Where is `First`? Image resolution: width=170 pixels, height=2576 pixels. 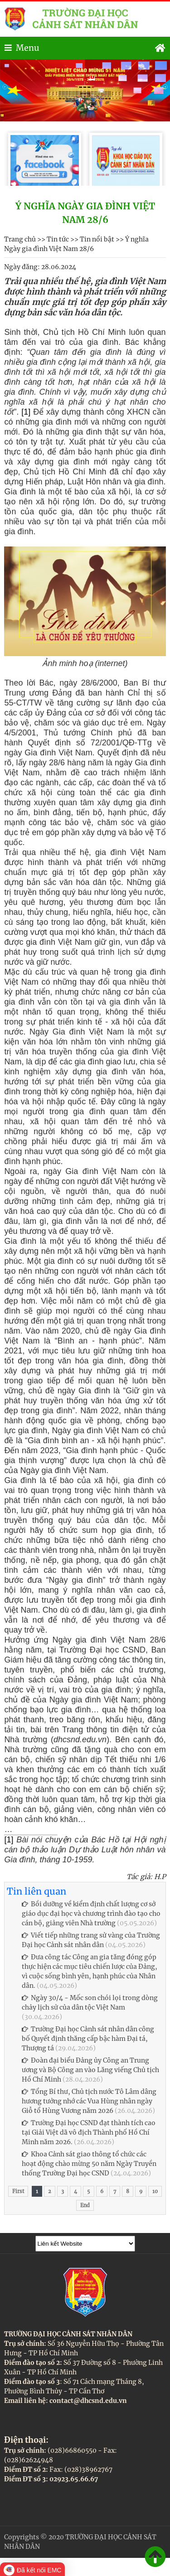
First is located at coordinates (18, 2191).